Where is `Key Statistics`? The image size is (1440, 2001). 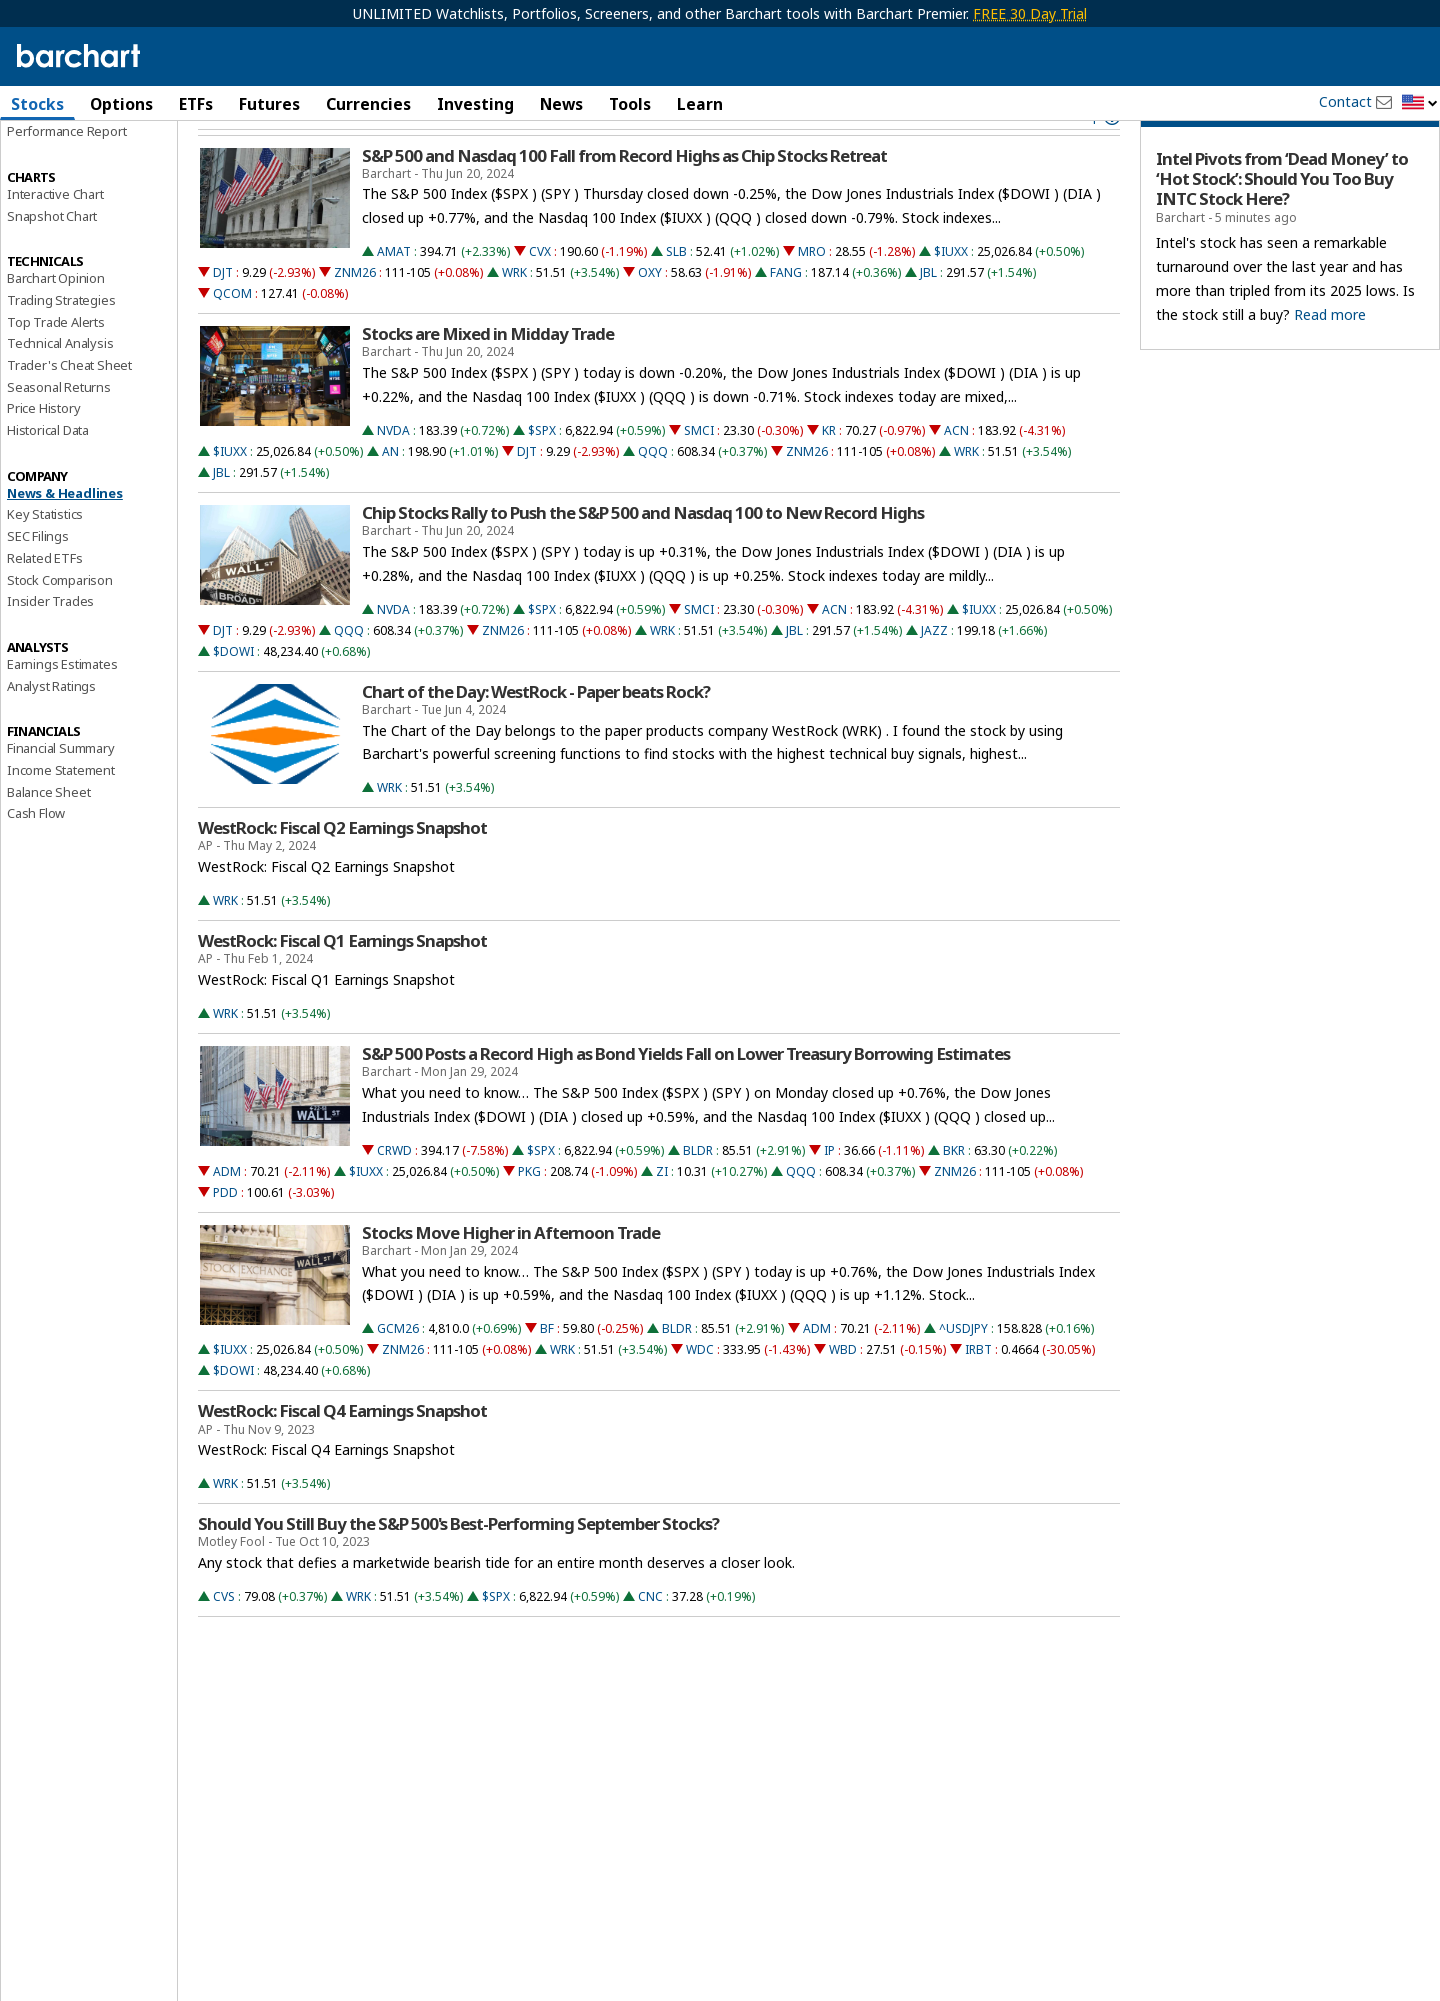 Key Statistics is located at coordinates (45, 562).